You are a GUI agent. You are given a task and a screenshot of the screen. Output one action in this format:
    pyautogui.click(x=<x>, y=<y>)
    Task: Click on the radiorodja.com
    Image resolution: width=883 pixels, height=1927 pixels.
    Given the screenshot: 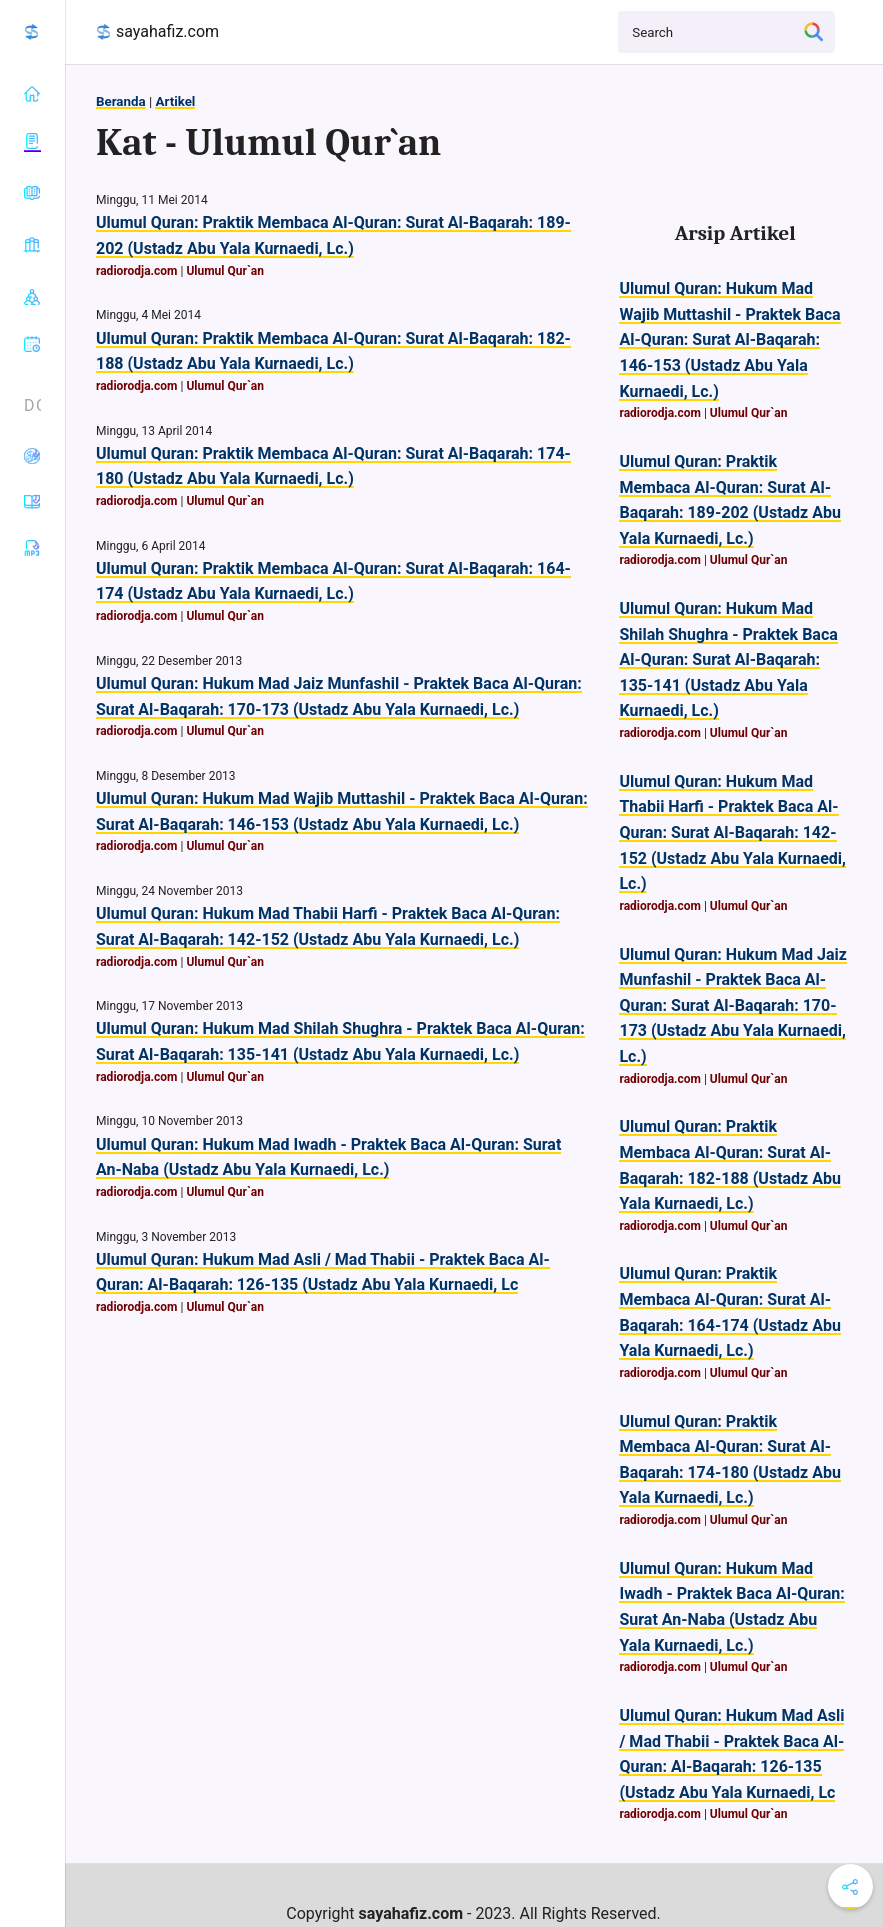 What is the action you would take?
    pyautogui.click(x=137, y=271)
    